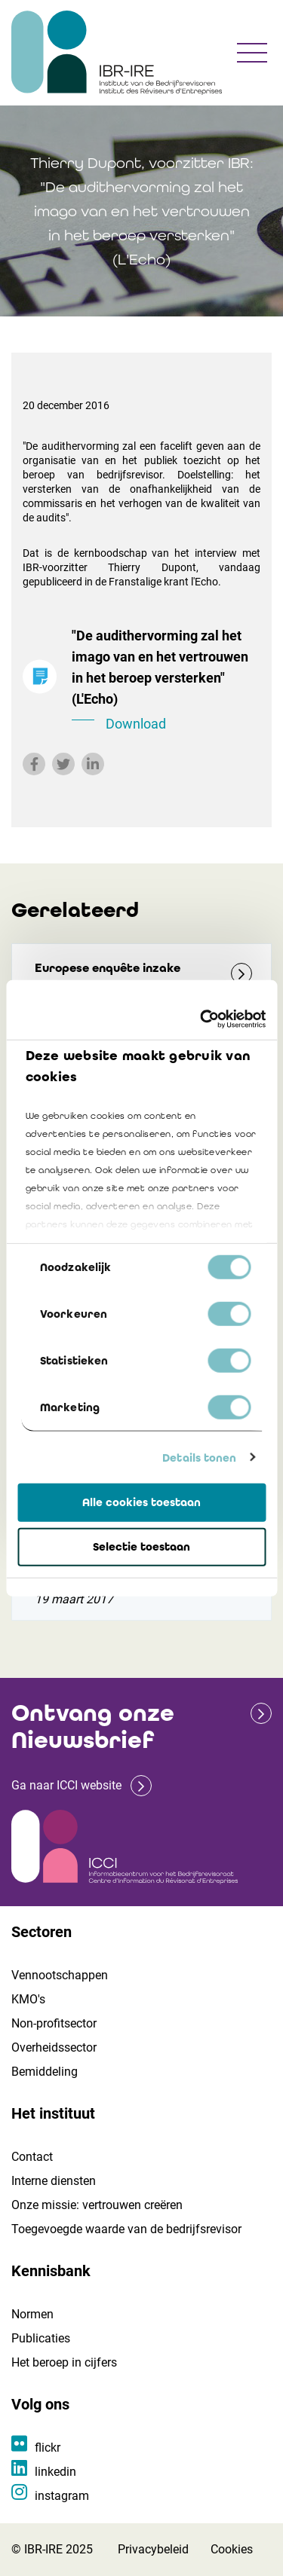  I want to click on Selectie toestaan, so click(141, 1547).